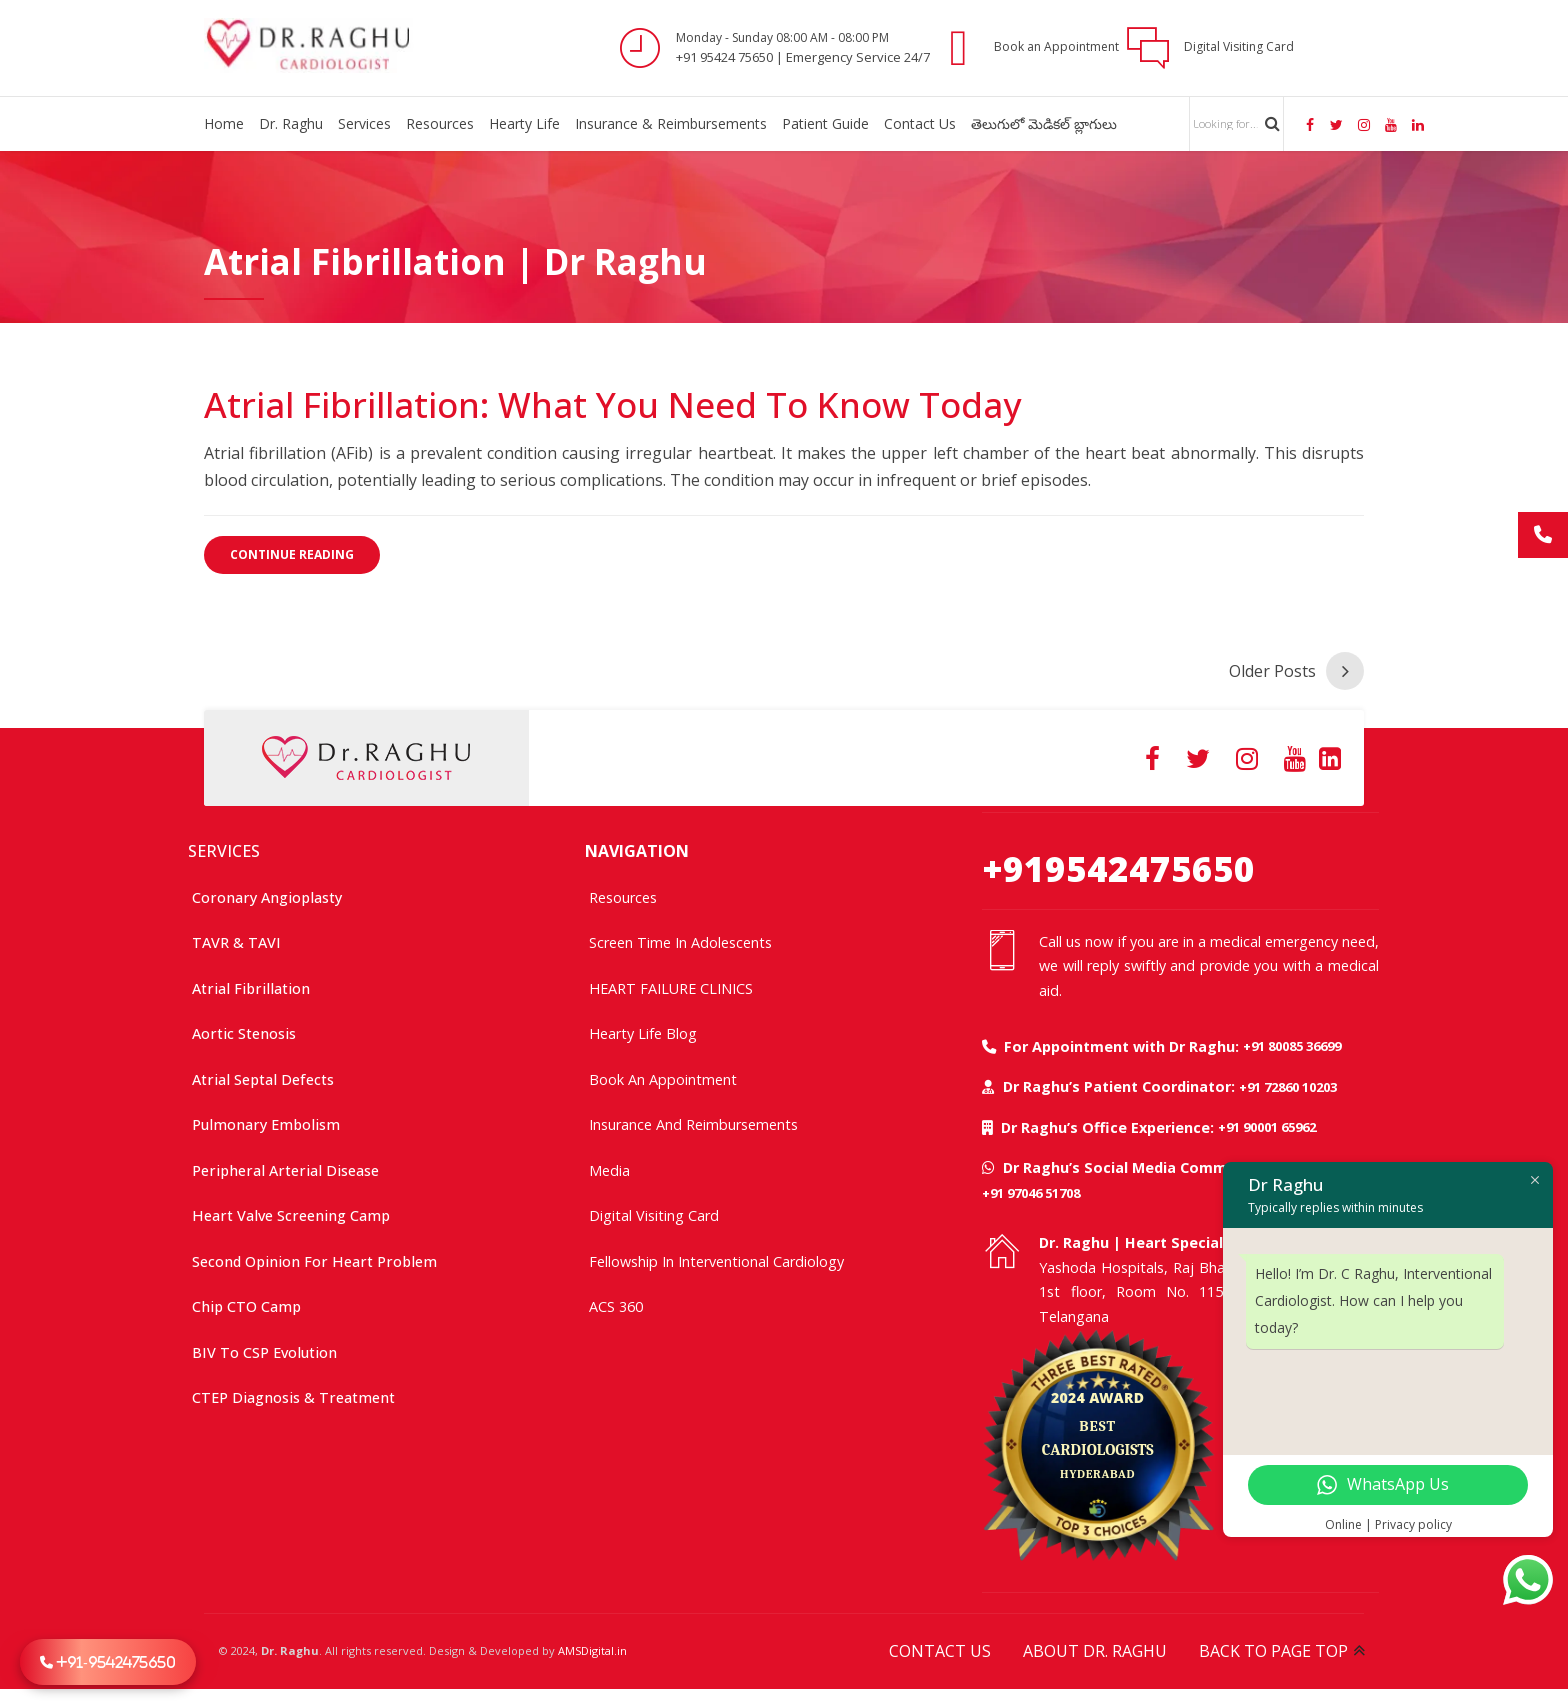 The width and height of the screenshot is (1568, 1705). What do you see at coordinates (825, 123) in the screenshot?
I see `Patient Guide` at bounding box center [825, 123].